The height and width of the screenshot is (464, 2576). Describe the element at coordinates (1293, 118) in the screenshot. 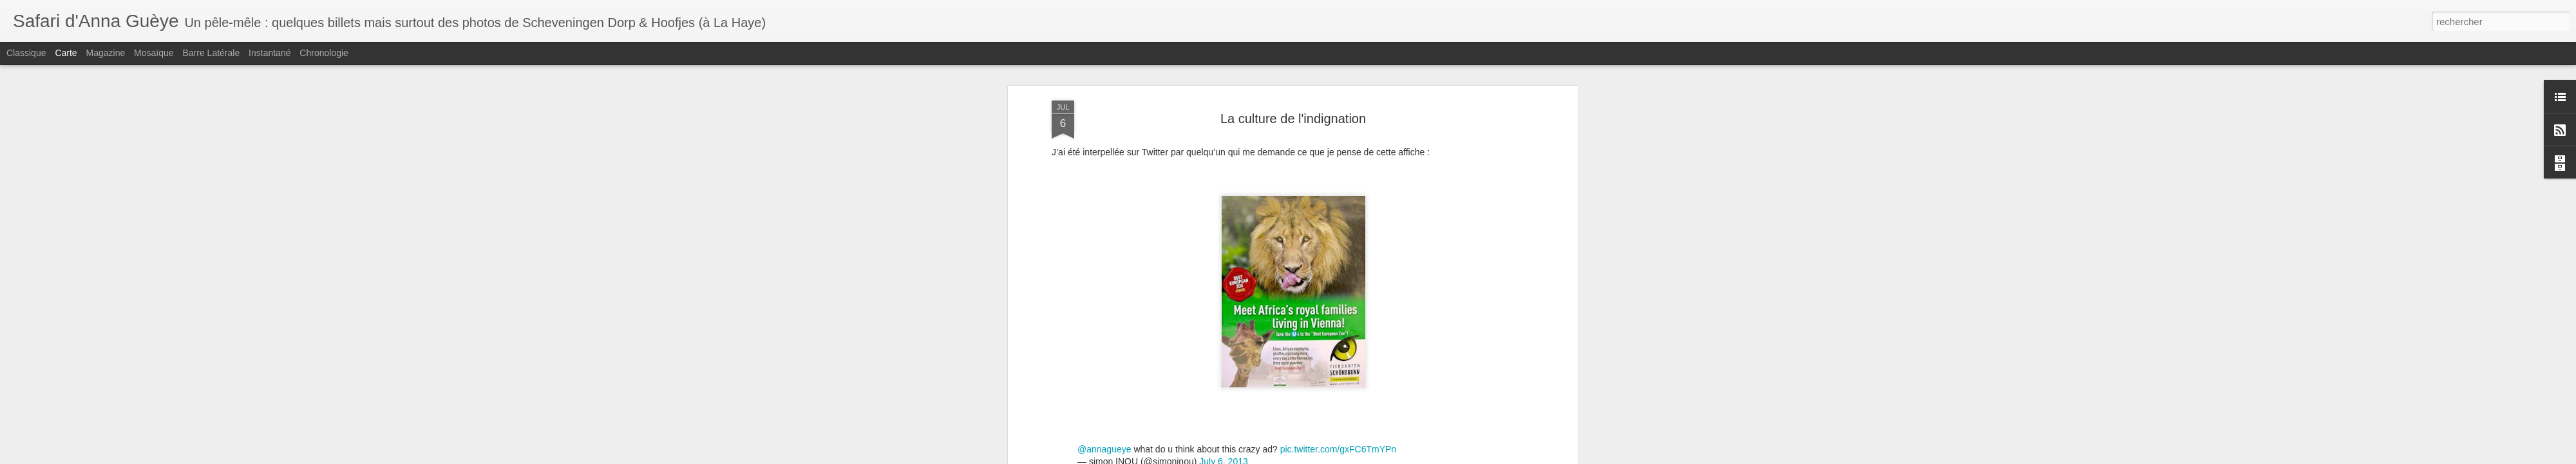

I see `La culture de l'indignation` at that location.